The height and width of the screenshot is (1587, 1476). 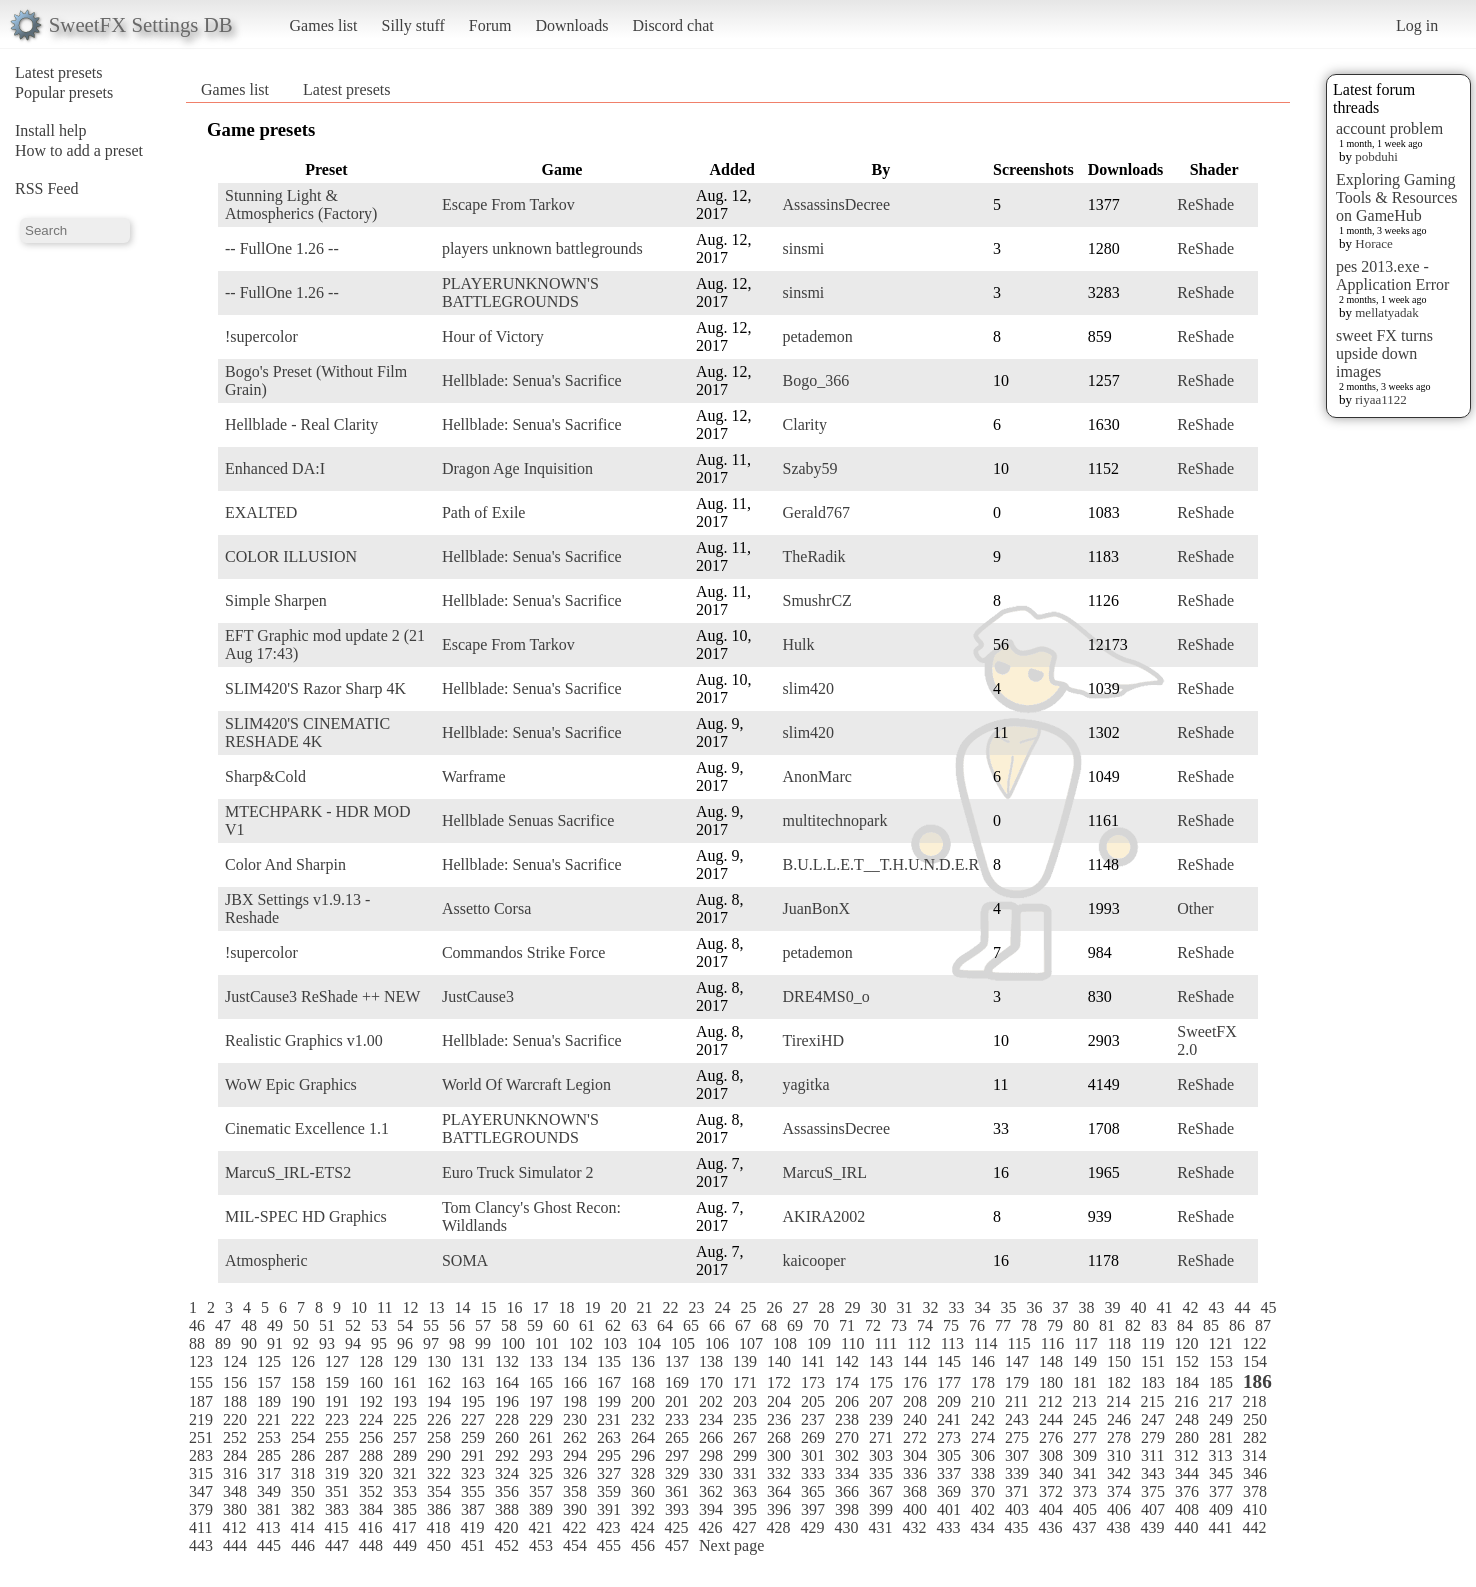 What do you see at coordinates (1187, 1509) in the screenshot?
I see `408` at bounding box center [1187, 1509].